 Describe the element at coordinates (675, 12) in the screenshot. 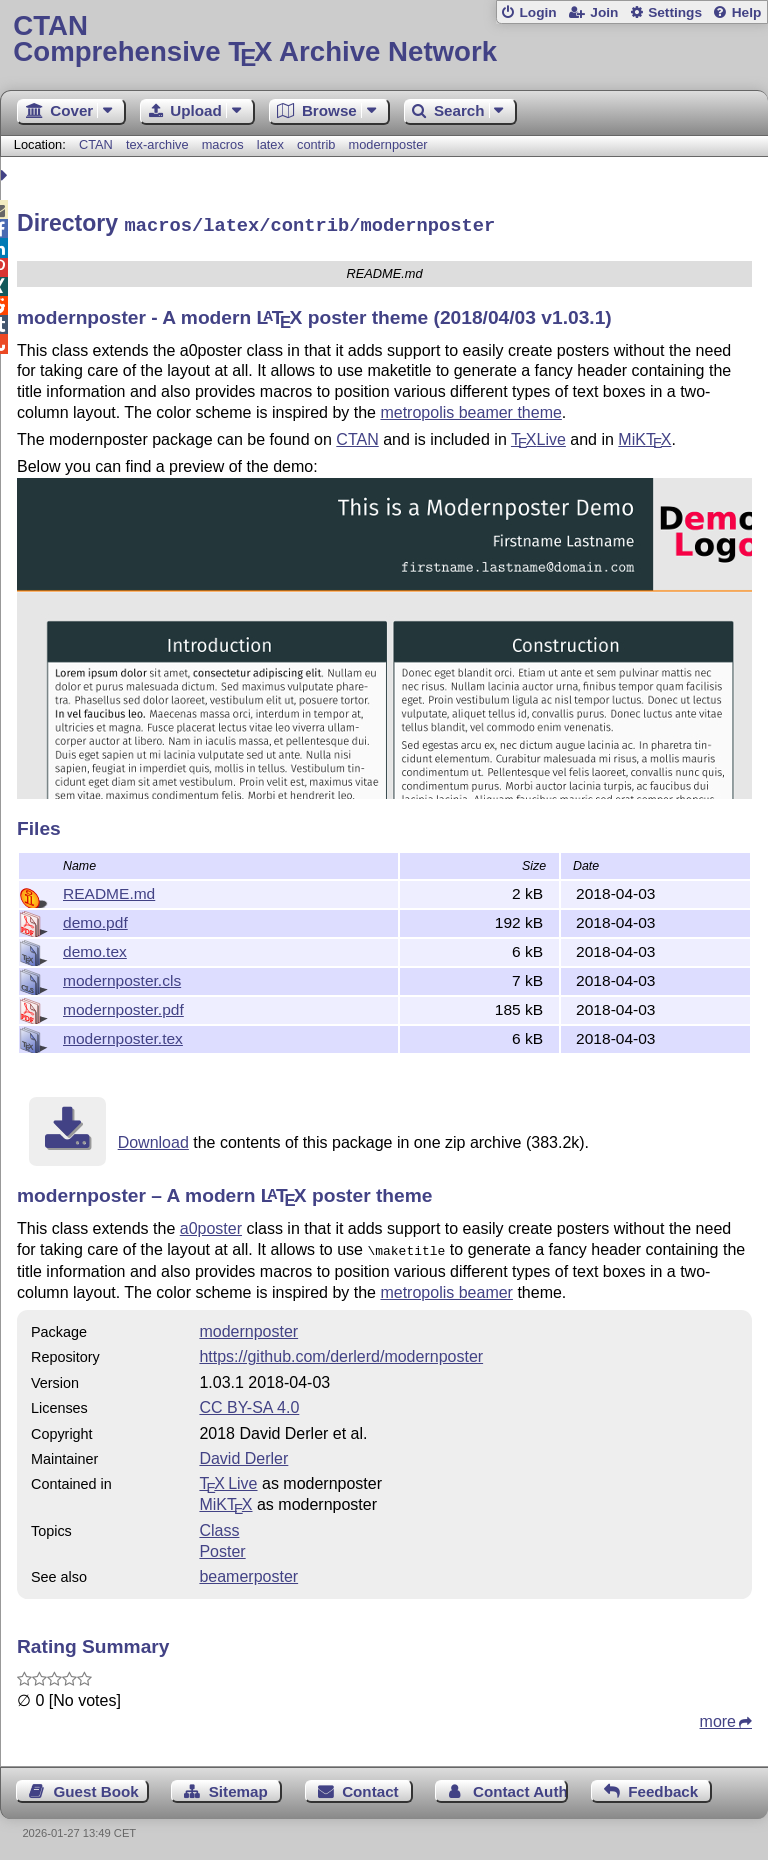

I see `Settings` at that location.